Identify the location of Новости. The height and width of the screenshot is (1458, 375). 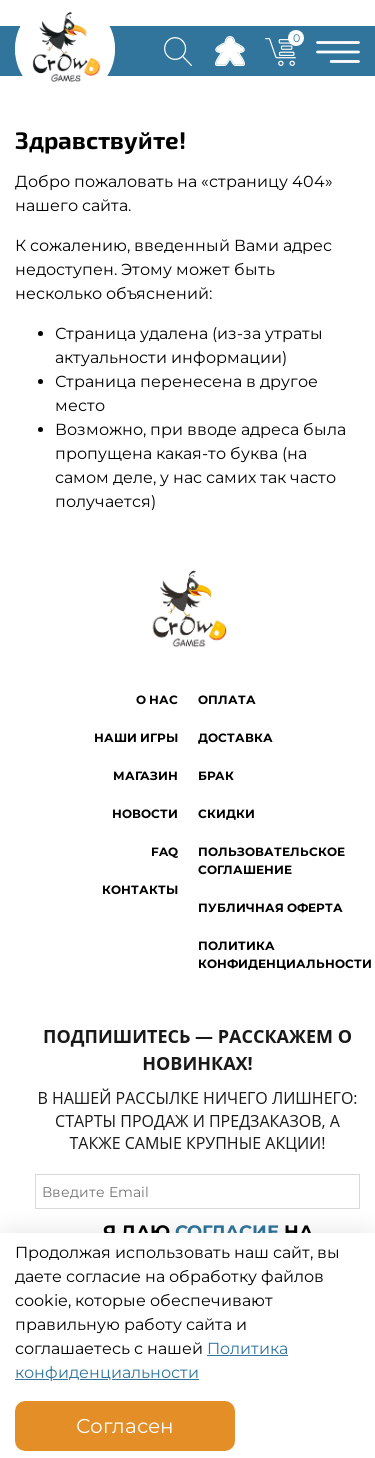
(145, 813).